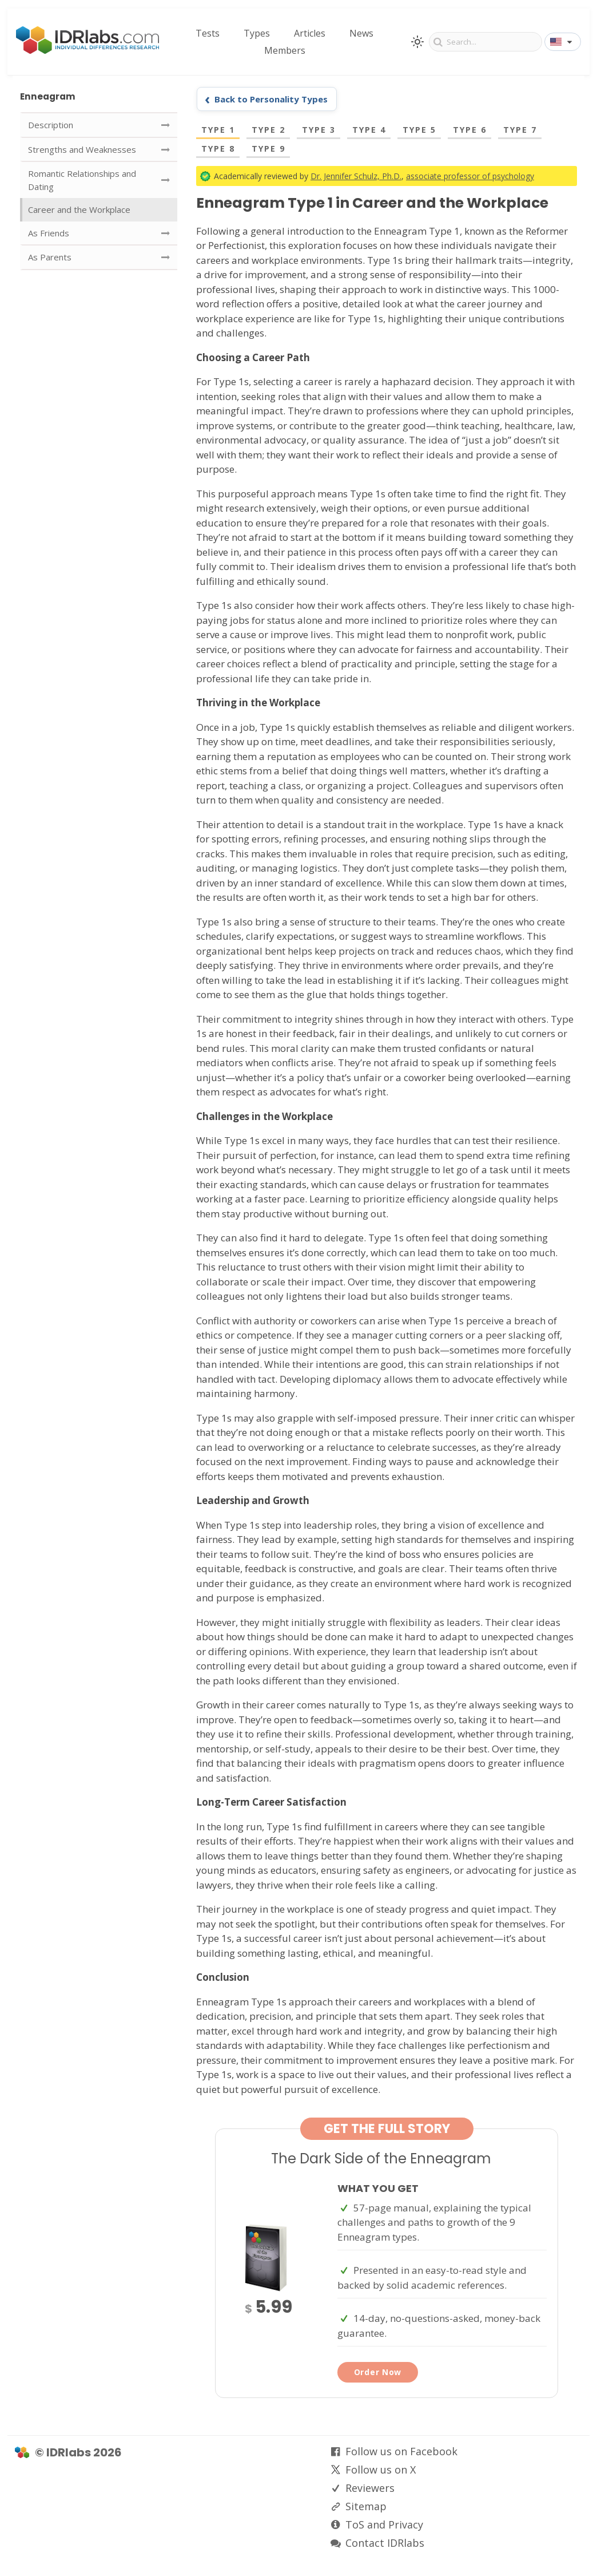 This screenshot has width=597, height=2576. What do you see at coordinates (470, 176) in the screenshot?
I see `associate professor of psychology` at bounding box center [470, 176].